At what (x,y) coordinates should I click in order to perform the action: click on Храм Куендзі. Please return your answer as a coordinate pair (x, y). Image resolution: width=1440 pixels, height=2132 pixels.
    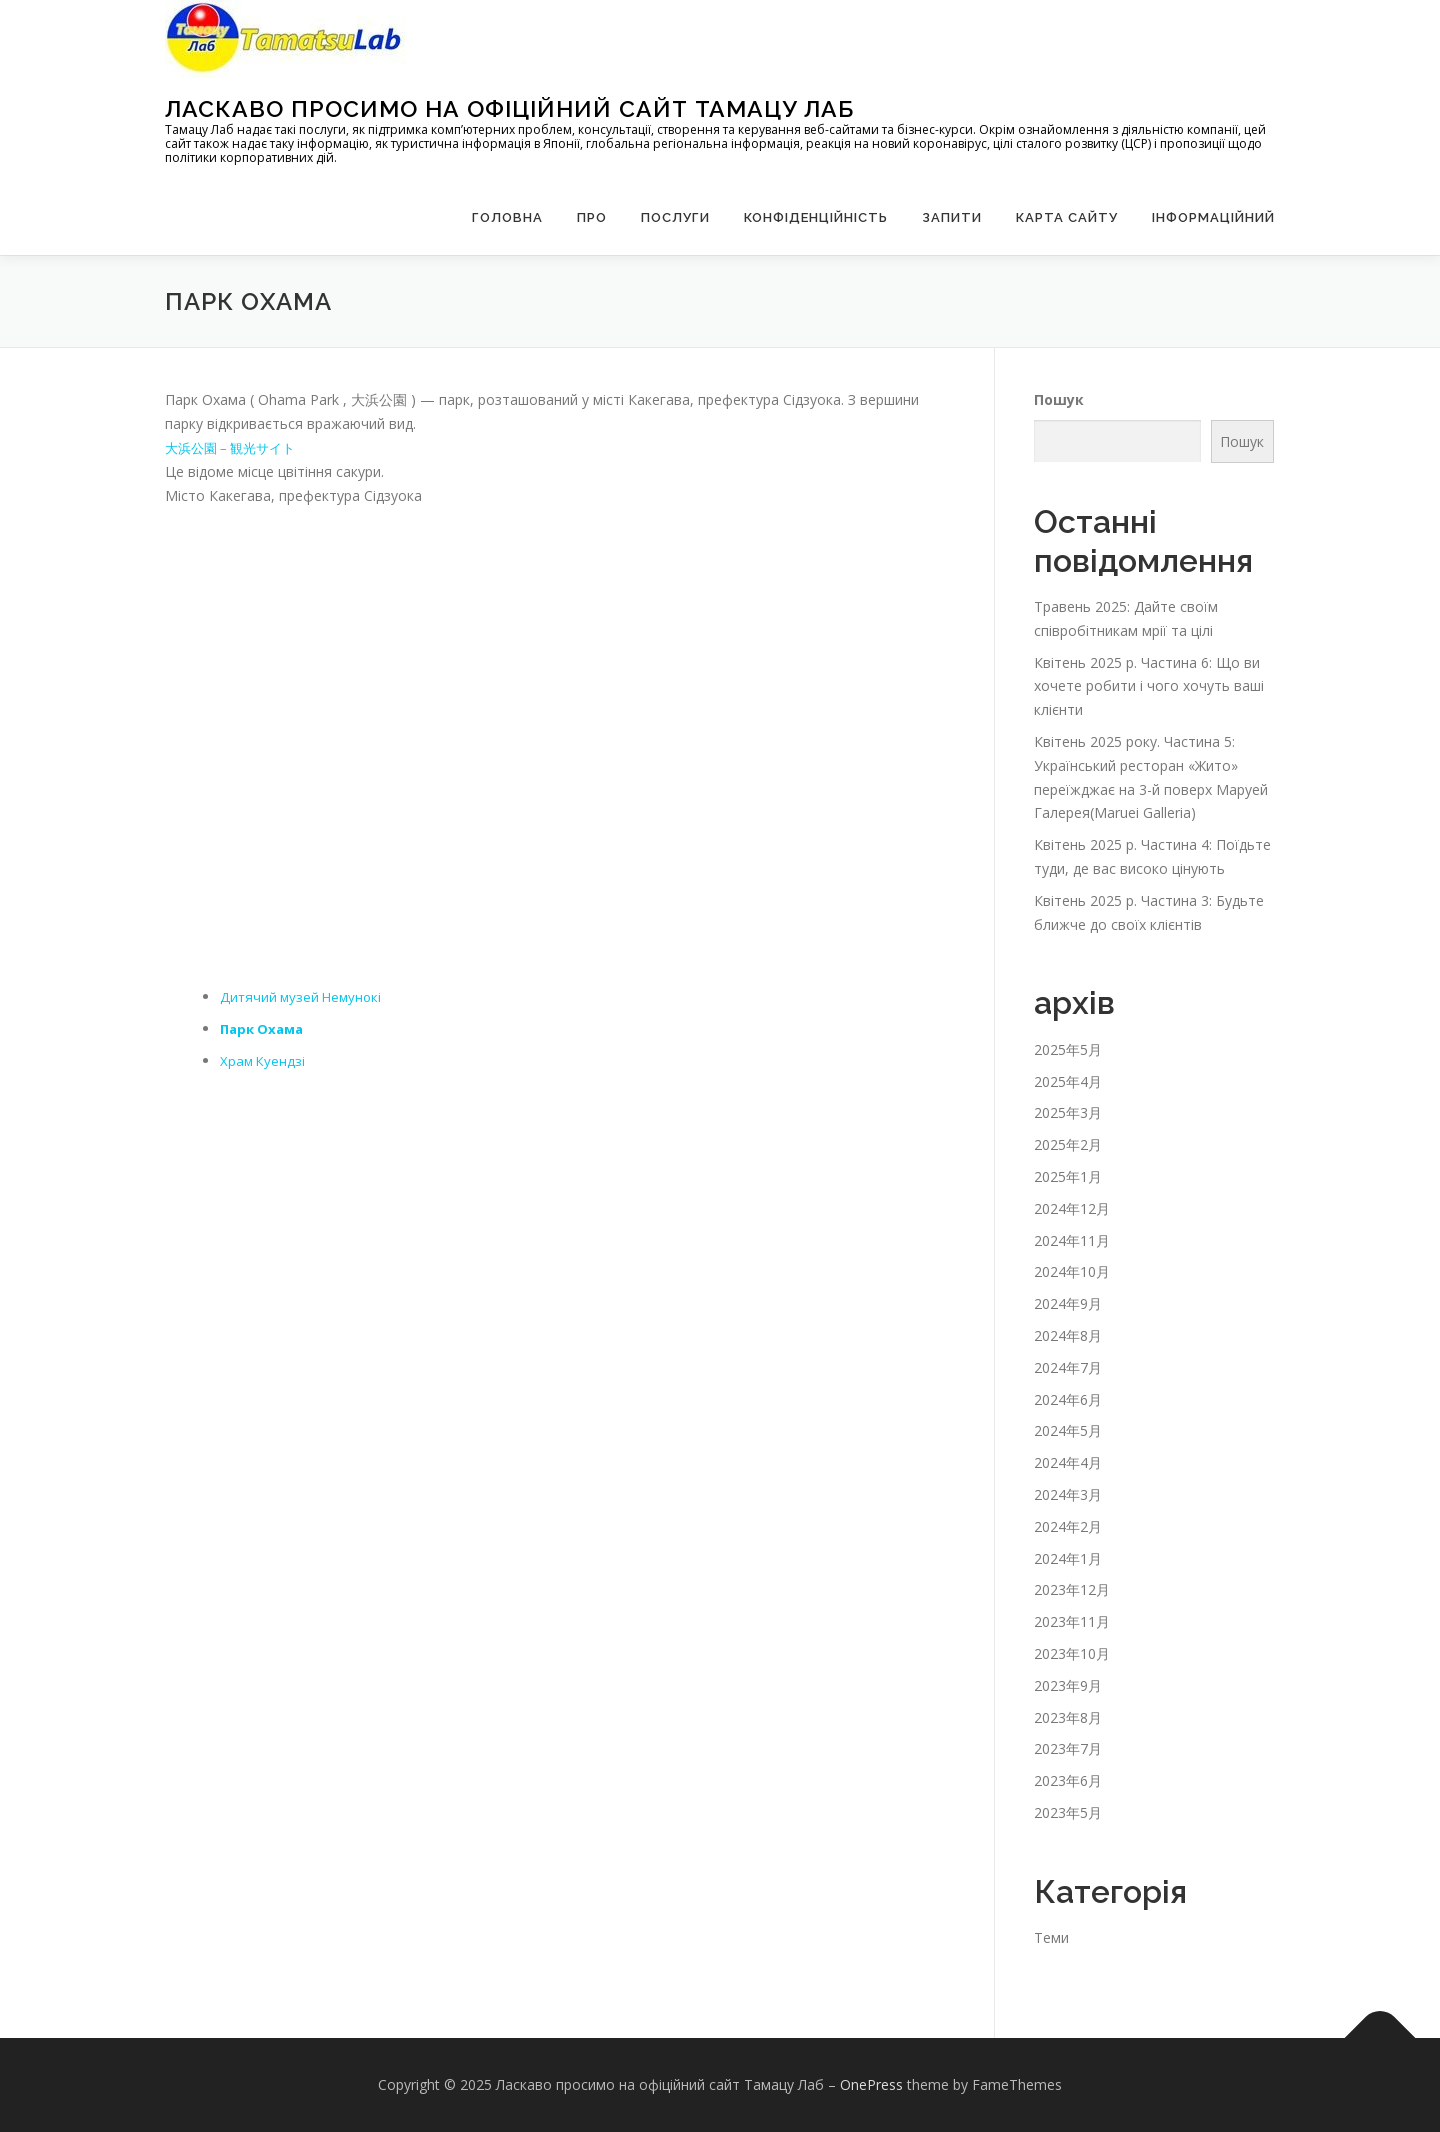
    Looking at the image, I should click on (264, 1060).